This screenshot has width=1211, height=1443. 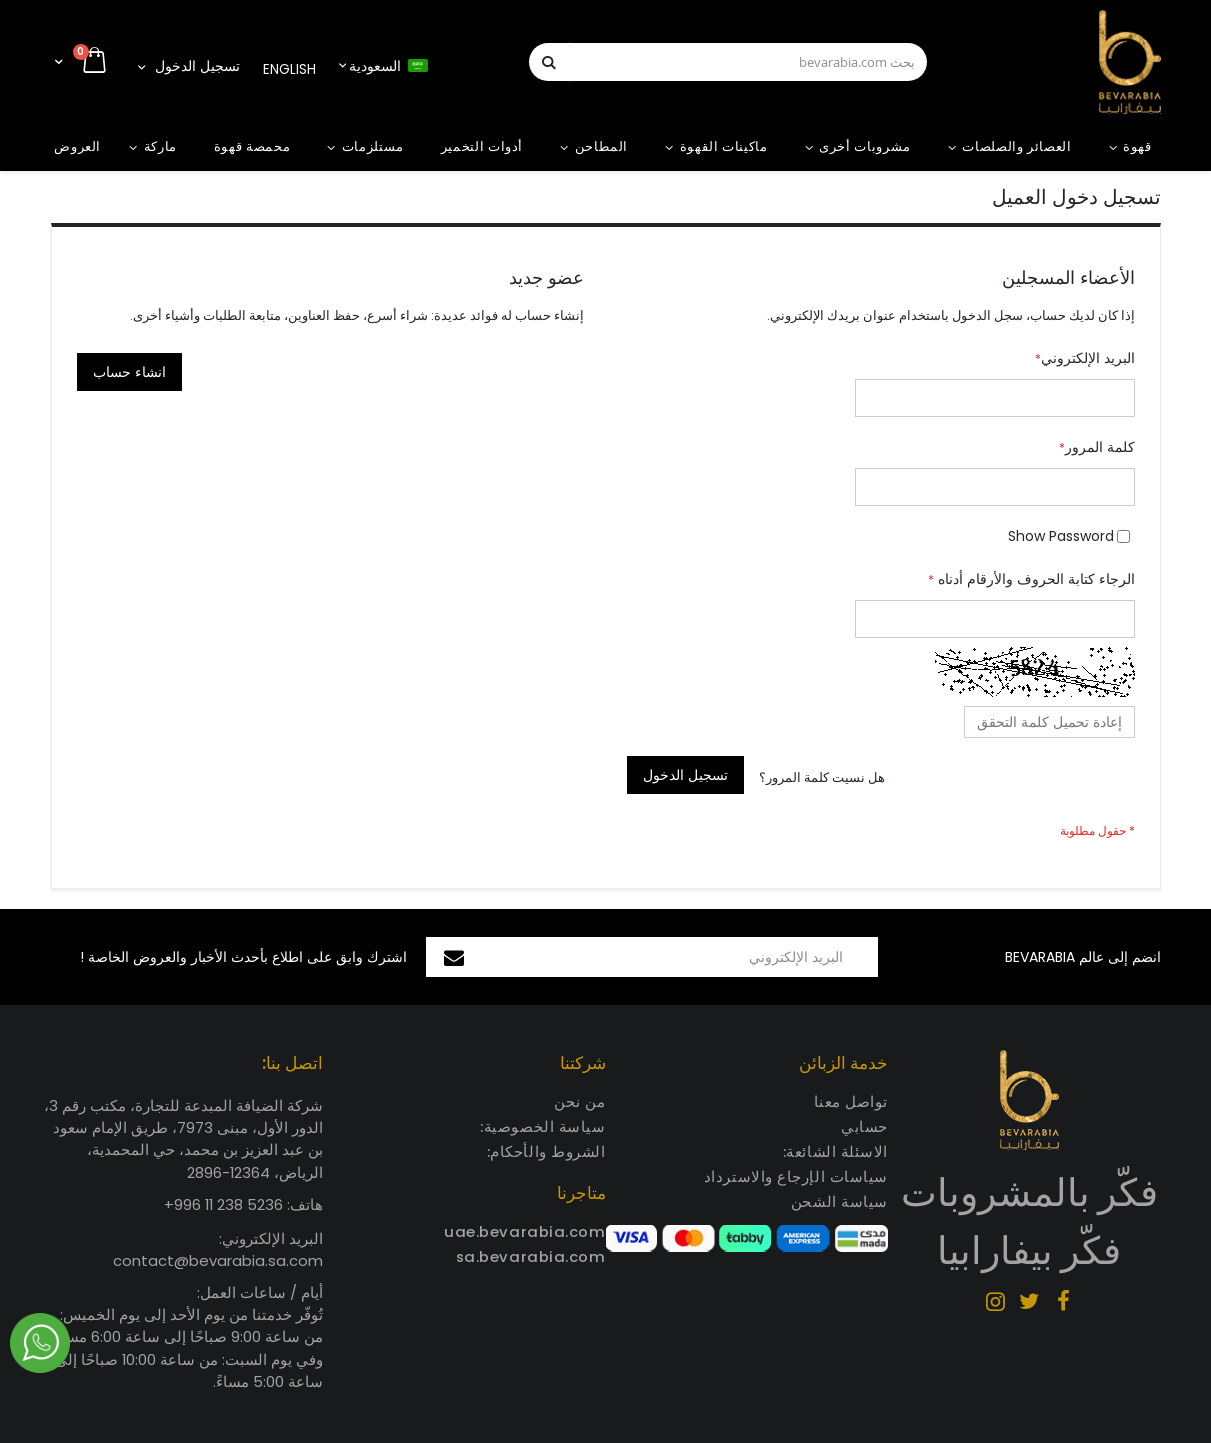 What do you see at coordinates (197, 66) in the screenshot?
I see `تسجيل الدخول` at bounding box center [197, 66].